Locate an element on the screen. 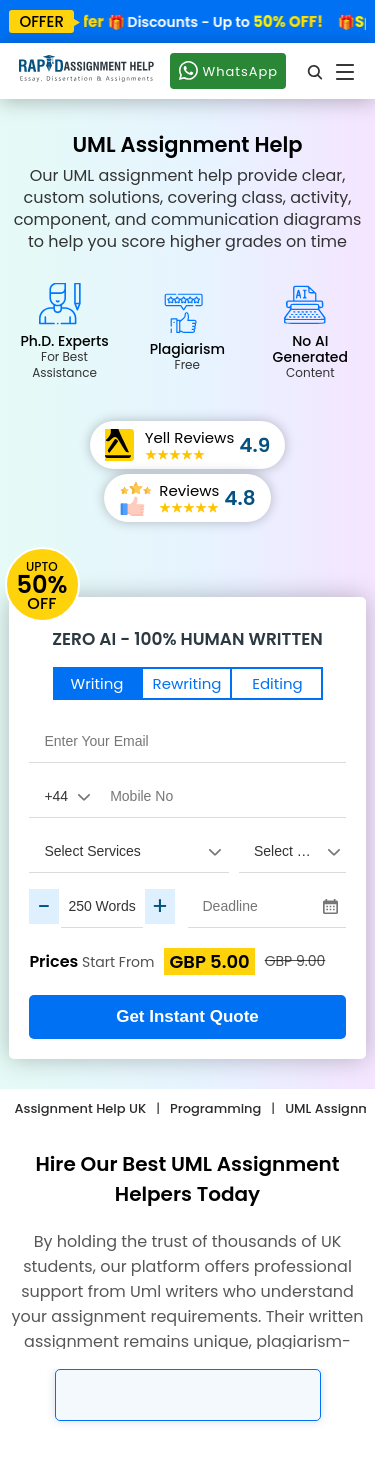 Image resolution: width=375 pixels, height=1461 pixels. Editing is located at coordinates (277, 683).